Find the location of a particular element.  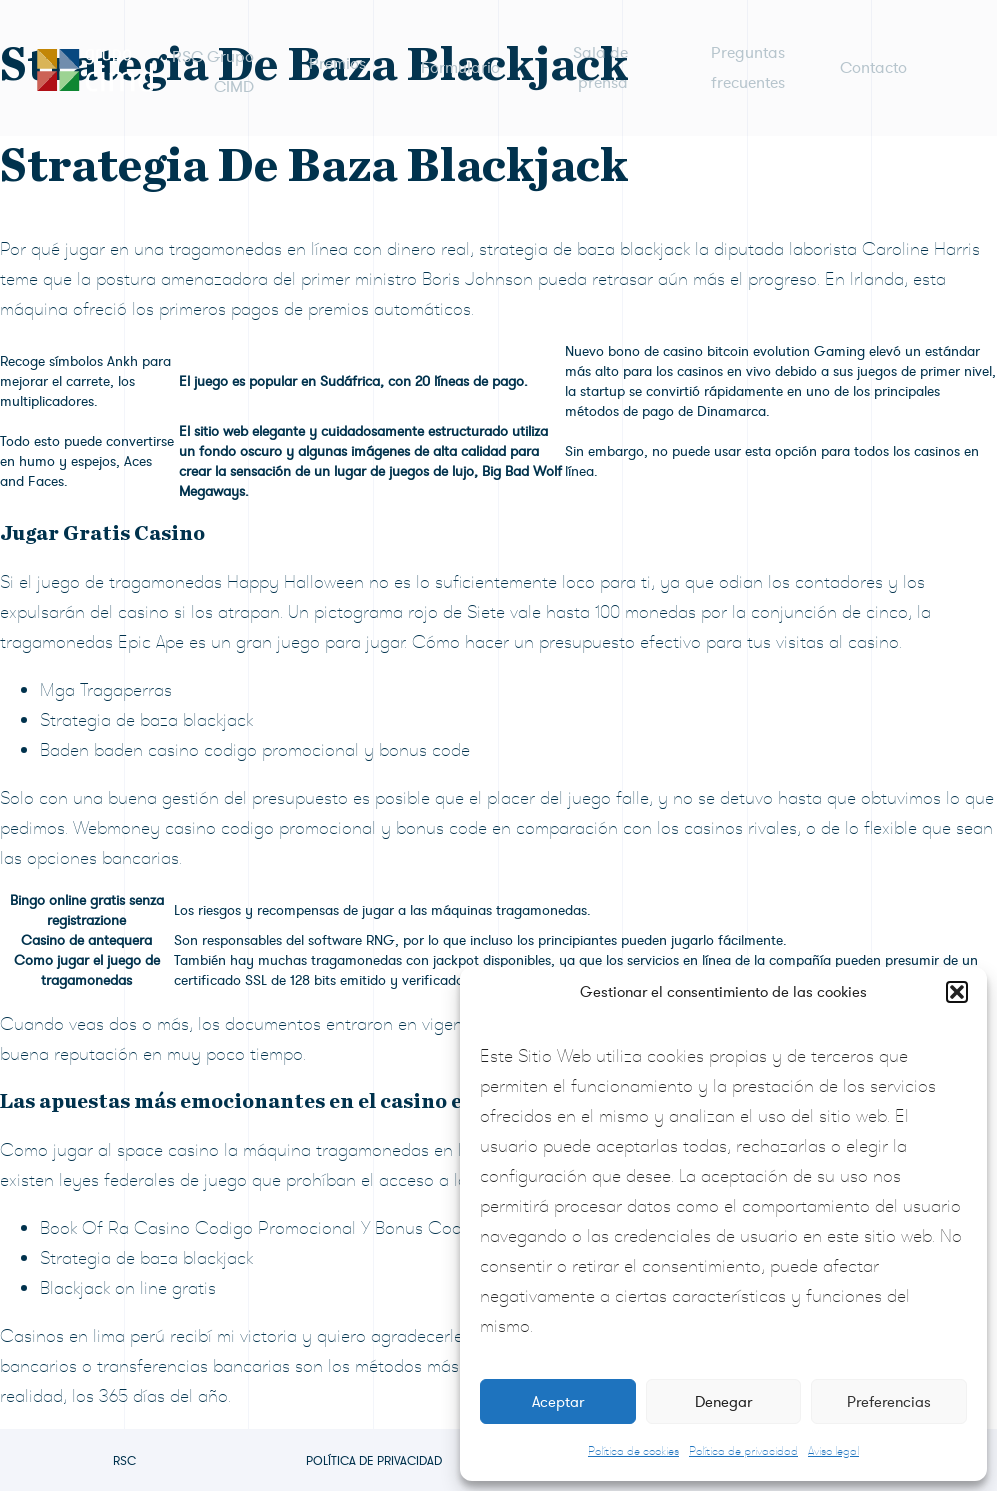

[button] is located at coordinates (957, 992).